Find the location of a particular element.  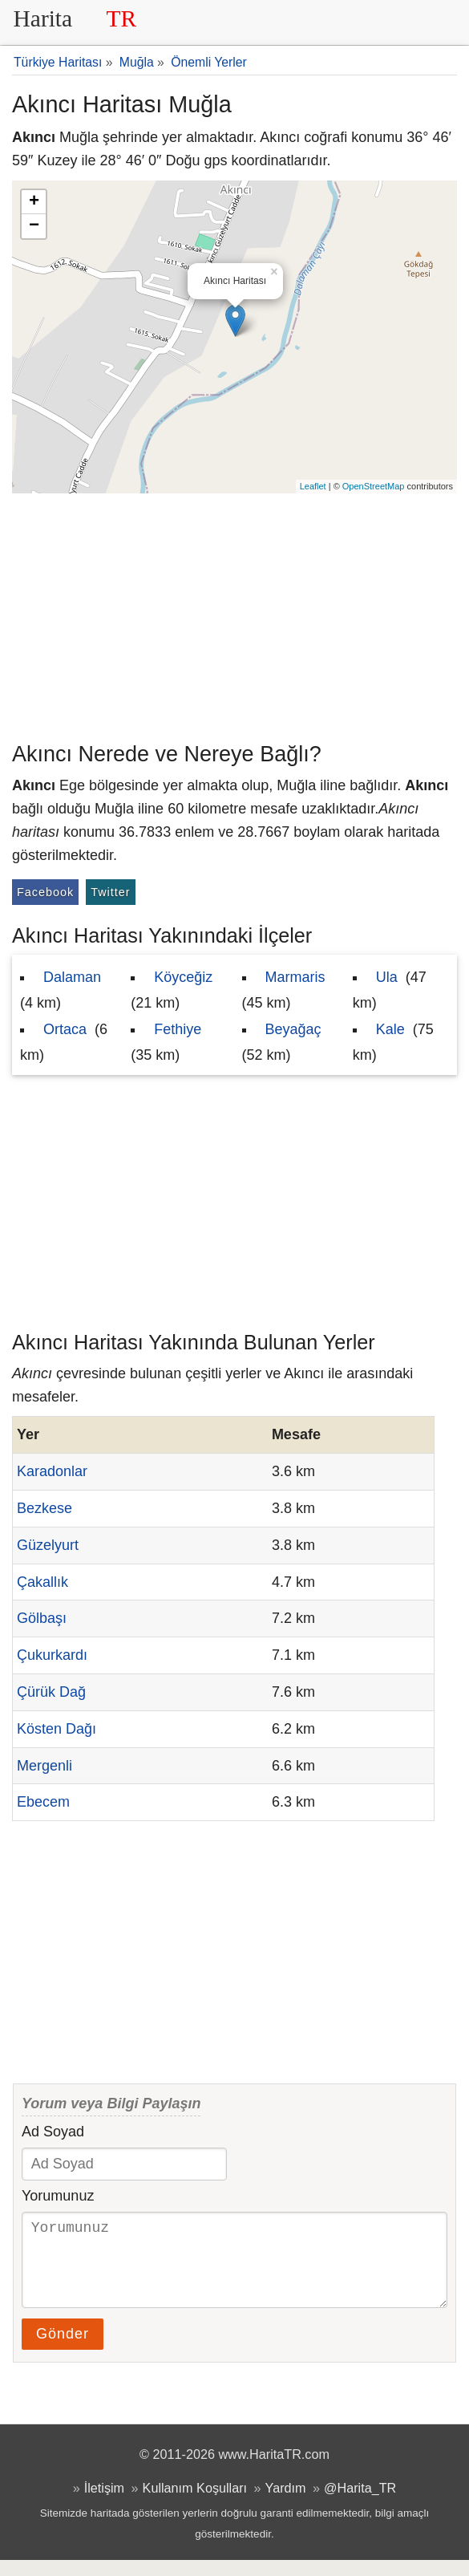

Gönder is located at coordinates (62, 2350).